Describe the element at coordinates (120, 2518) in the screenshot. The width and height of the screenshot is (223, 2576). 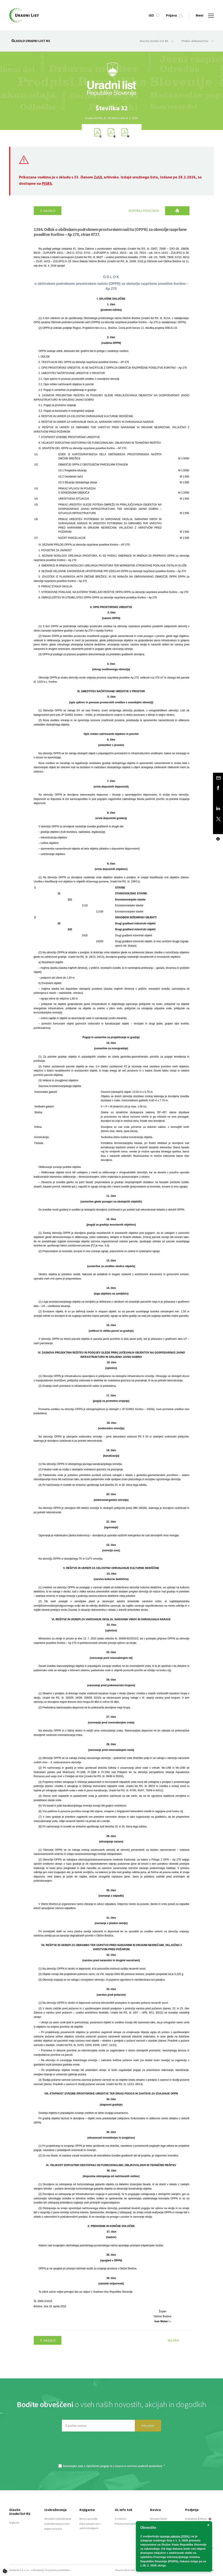
I see `O storitvi` at that location.